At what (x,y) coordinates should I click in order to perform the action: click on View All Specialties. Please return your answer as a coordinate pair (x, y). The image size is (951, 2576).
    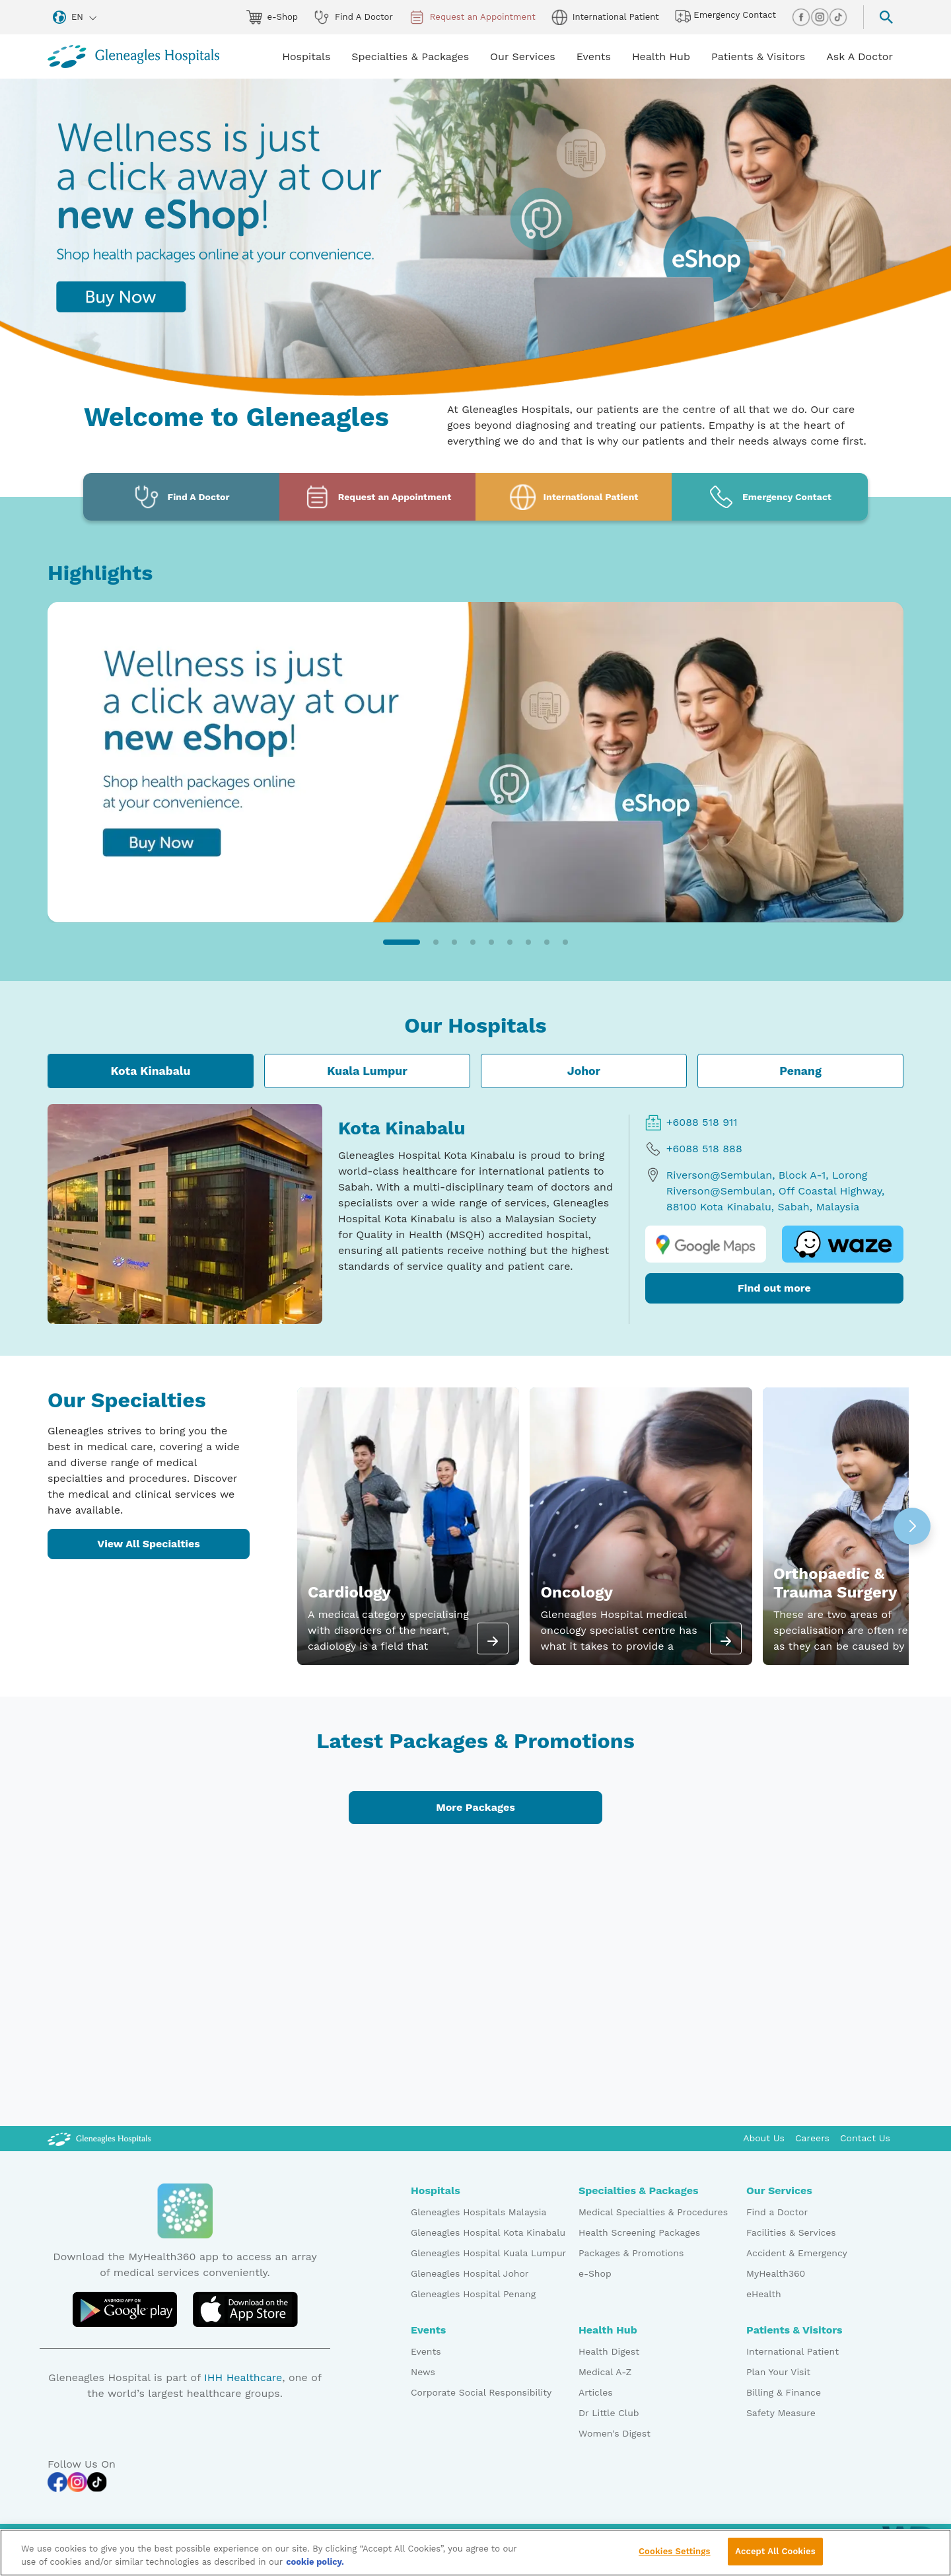
    Looking at the image, I should click on (148, 1543).